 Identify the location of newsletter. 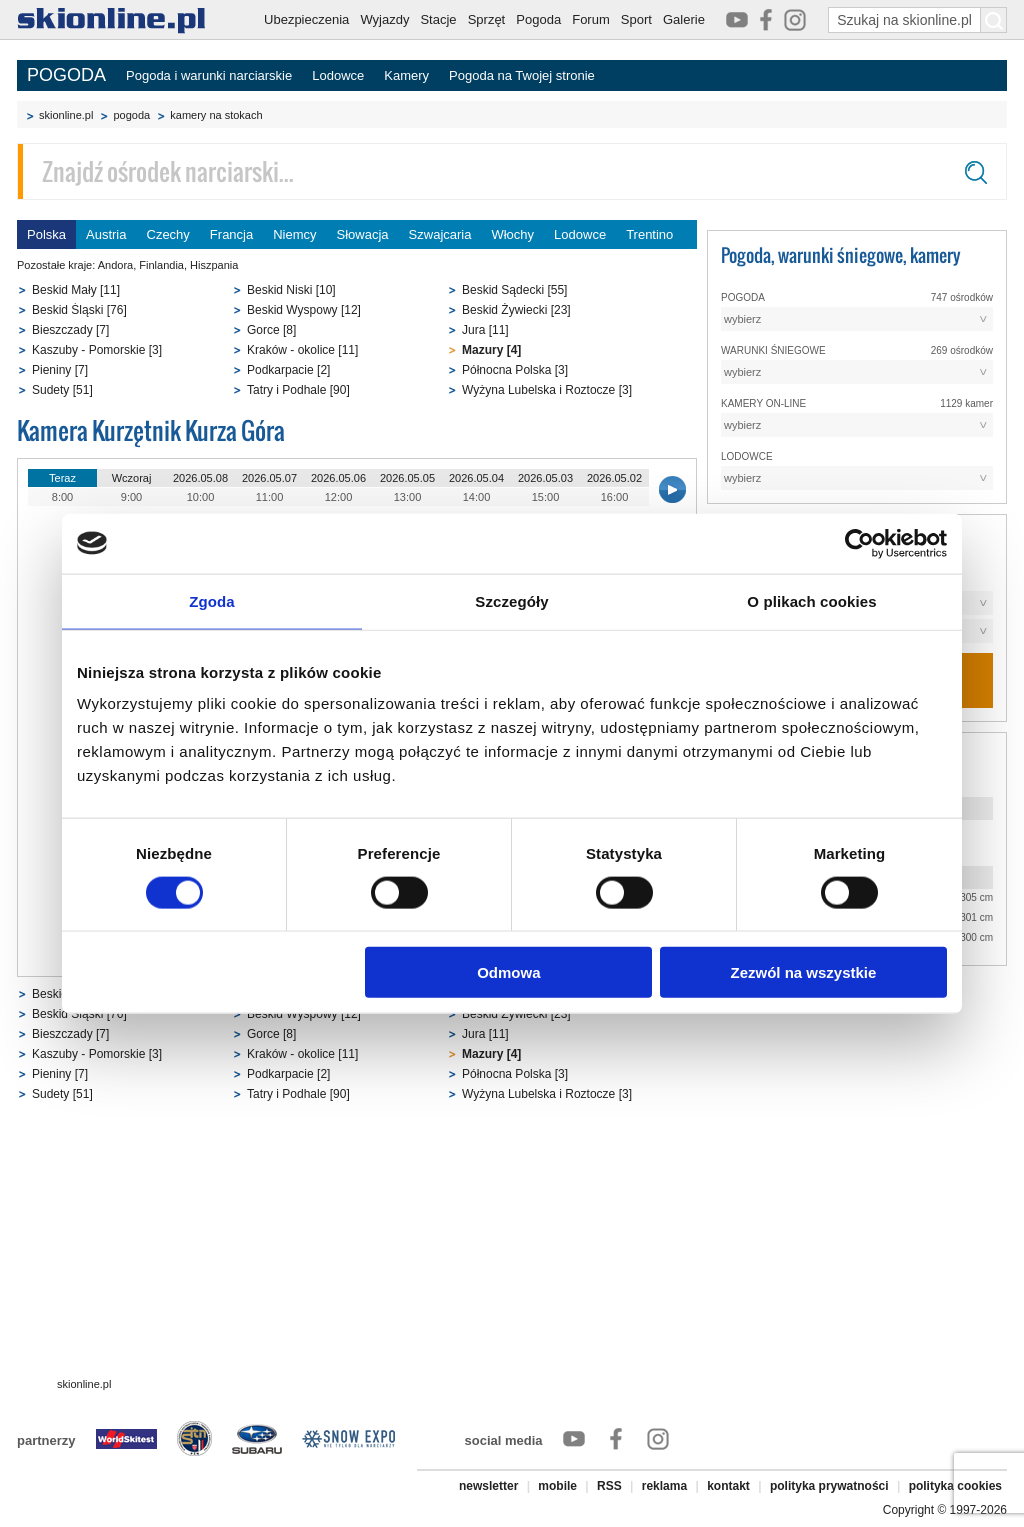
(488, 1486).